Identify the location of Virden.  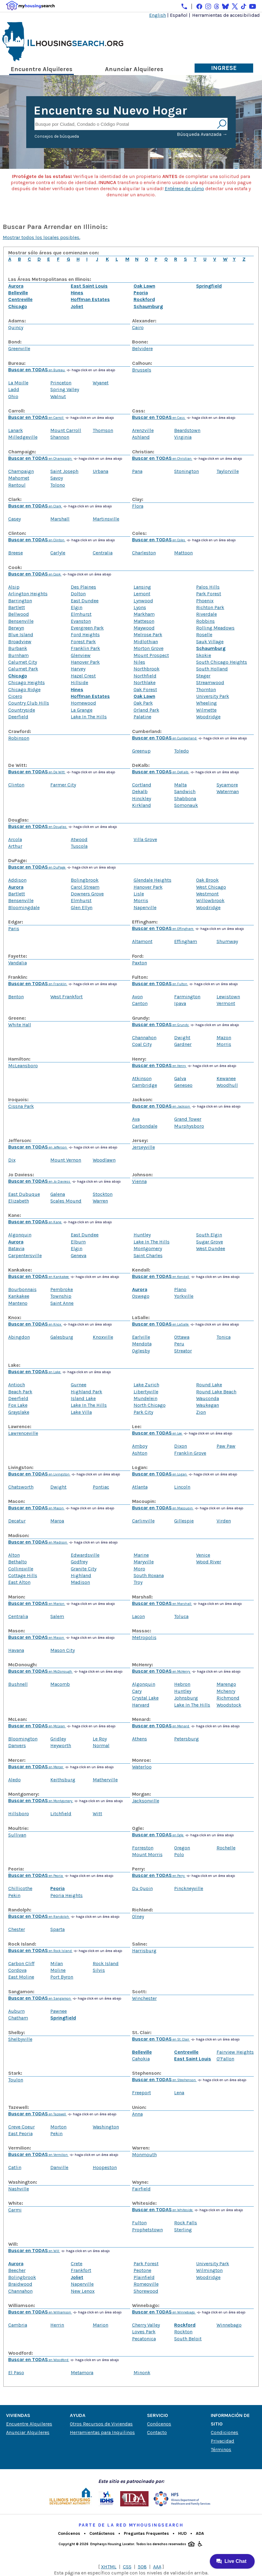
(224, 1521).